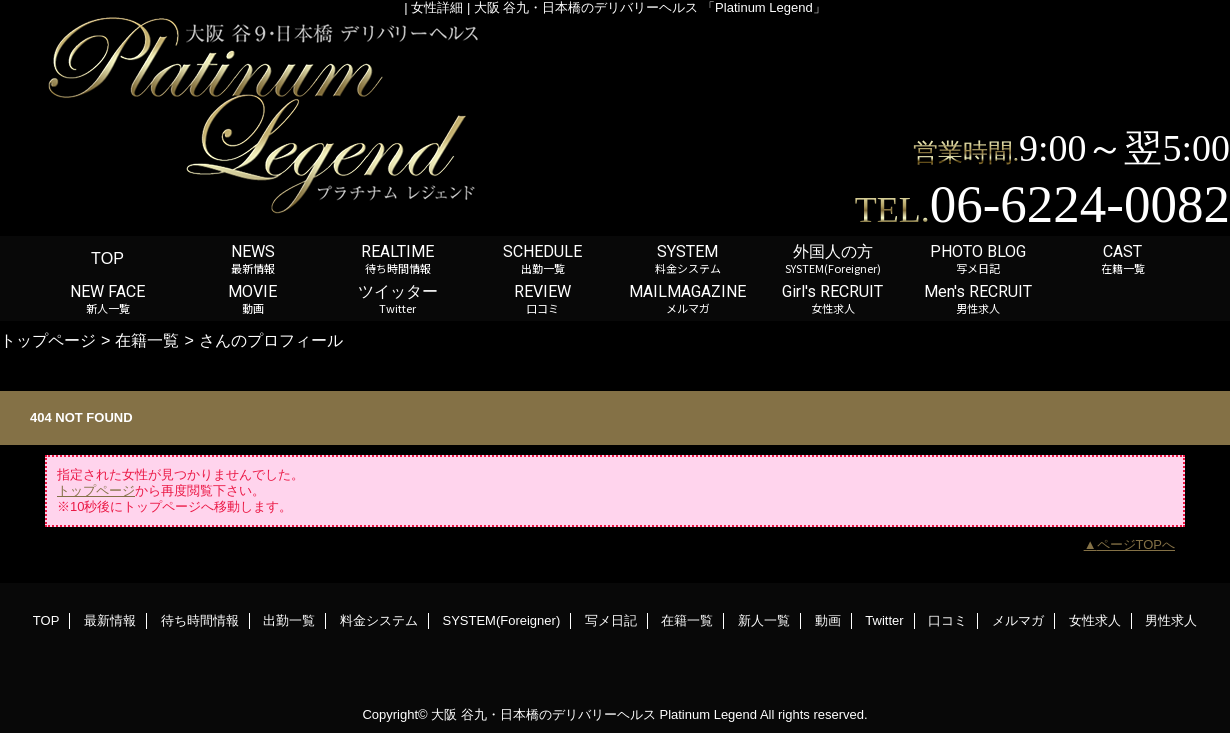 This screenshot has height=733, width=1230. I want to click on 最新情報, so click(110, 620).